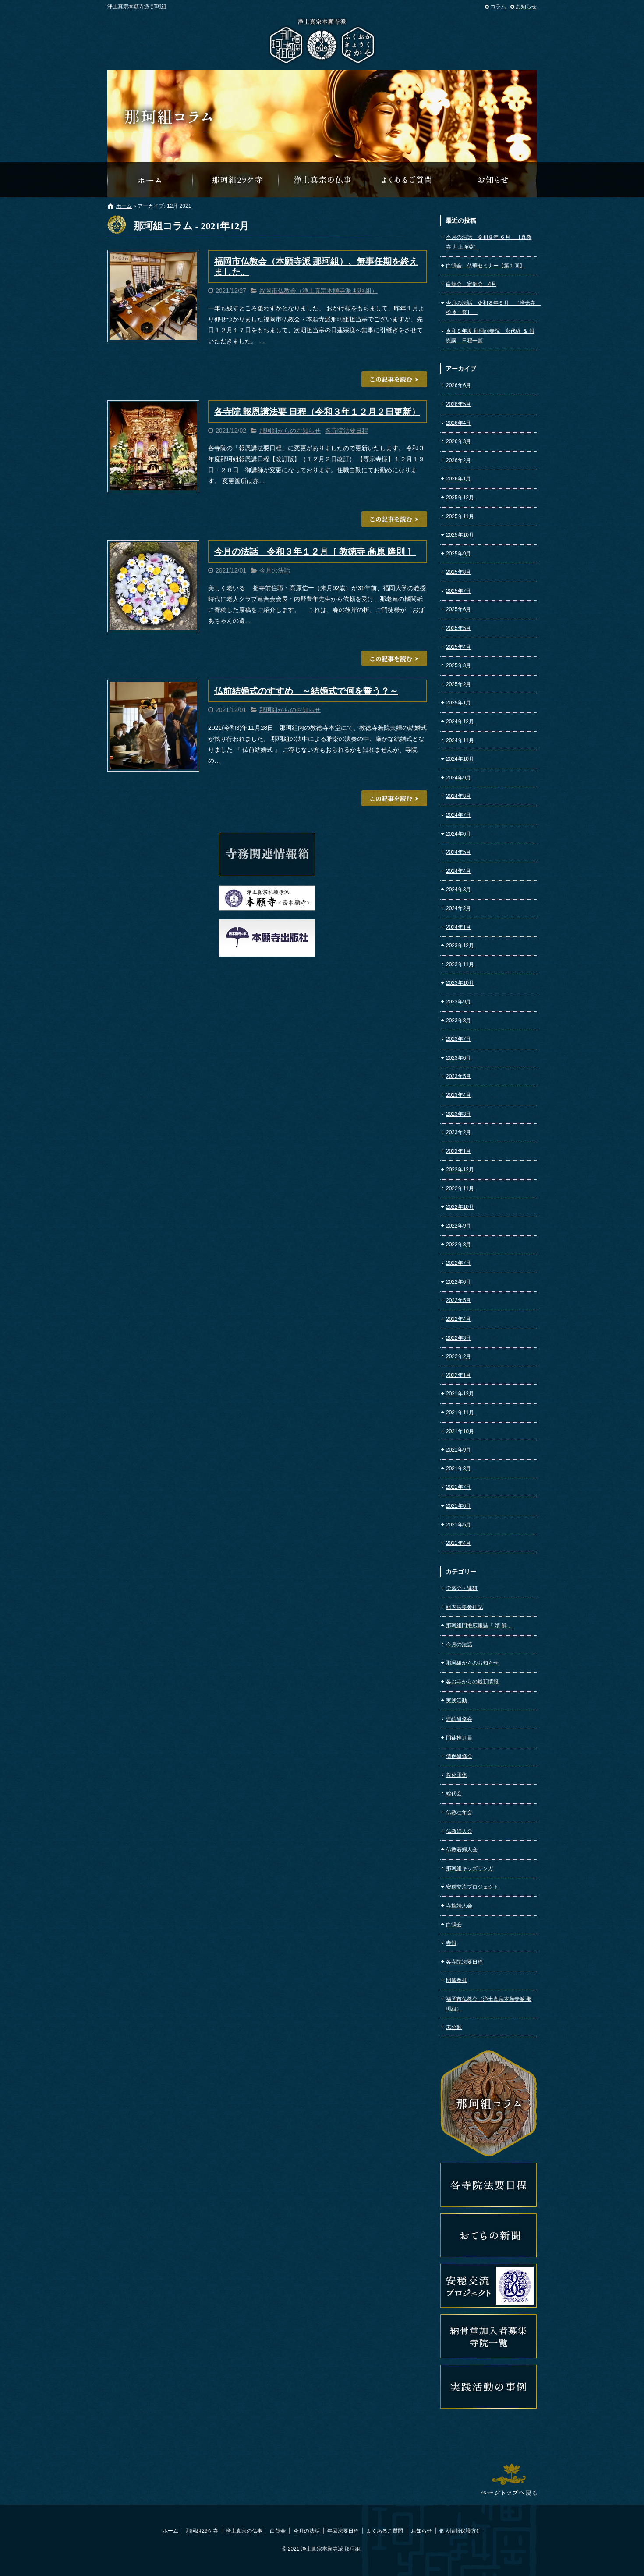 This screenshot has width=644, height=2576. Describe the element at coordinates (458, 1487) in the screenshot. I see `2021年7月` at that location.